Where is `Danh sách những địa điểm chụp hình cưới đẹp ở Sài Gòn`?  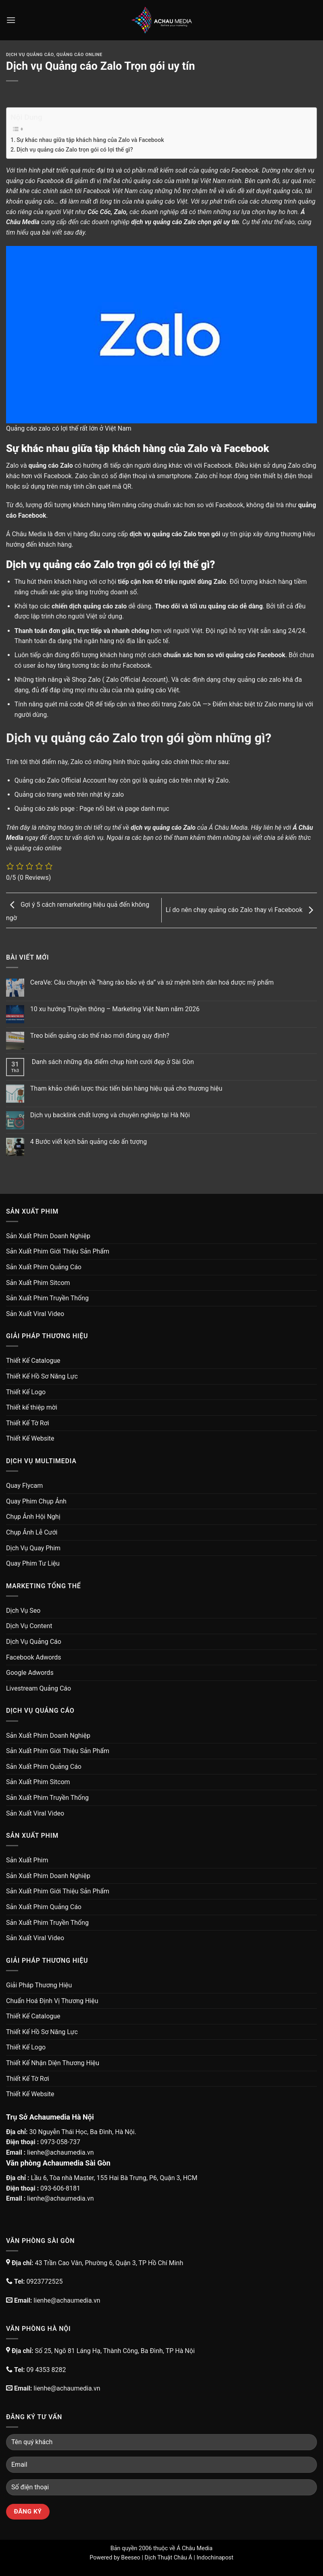 Danh sách những địa điểm chụp hình cưới đẹp ở Sài Gòn is located at coordinates (112, 1062).